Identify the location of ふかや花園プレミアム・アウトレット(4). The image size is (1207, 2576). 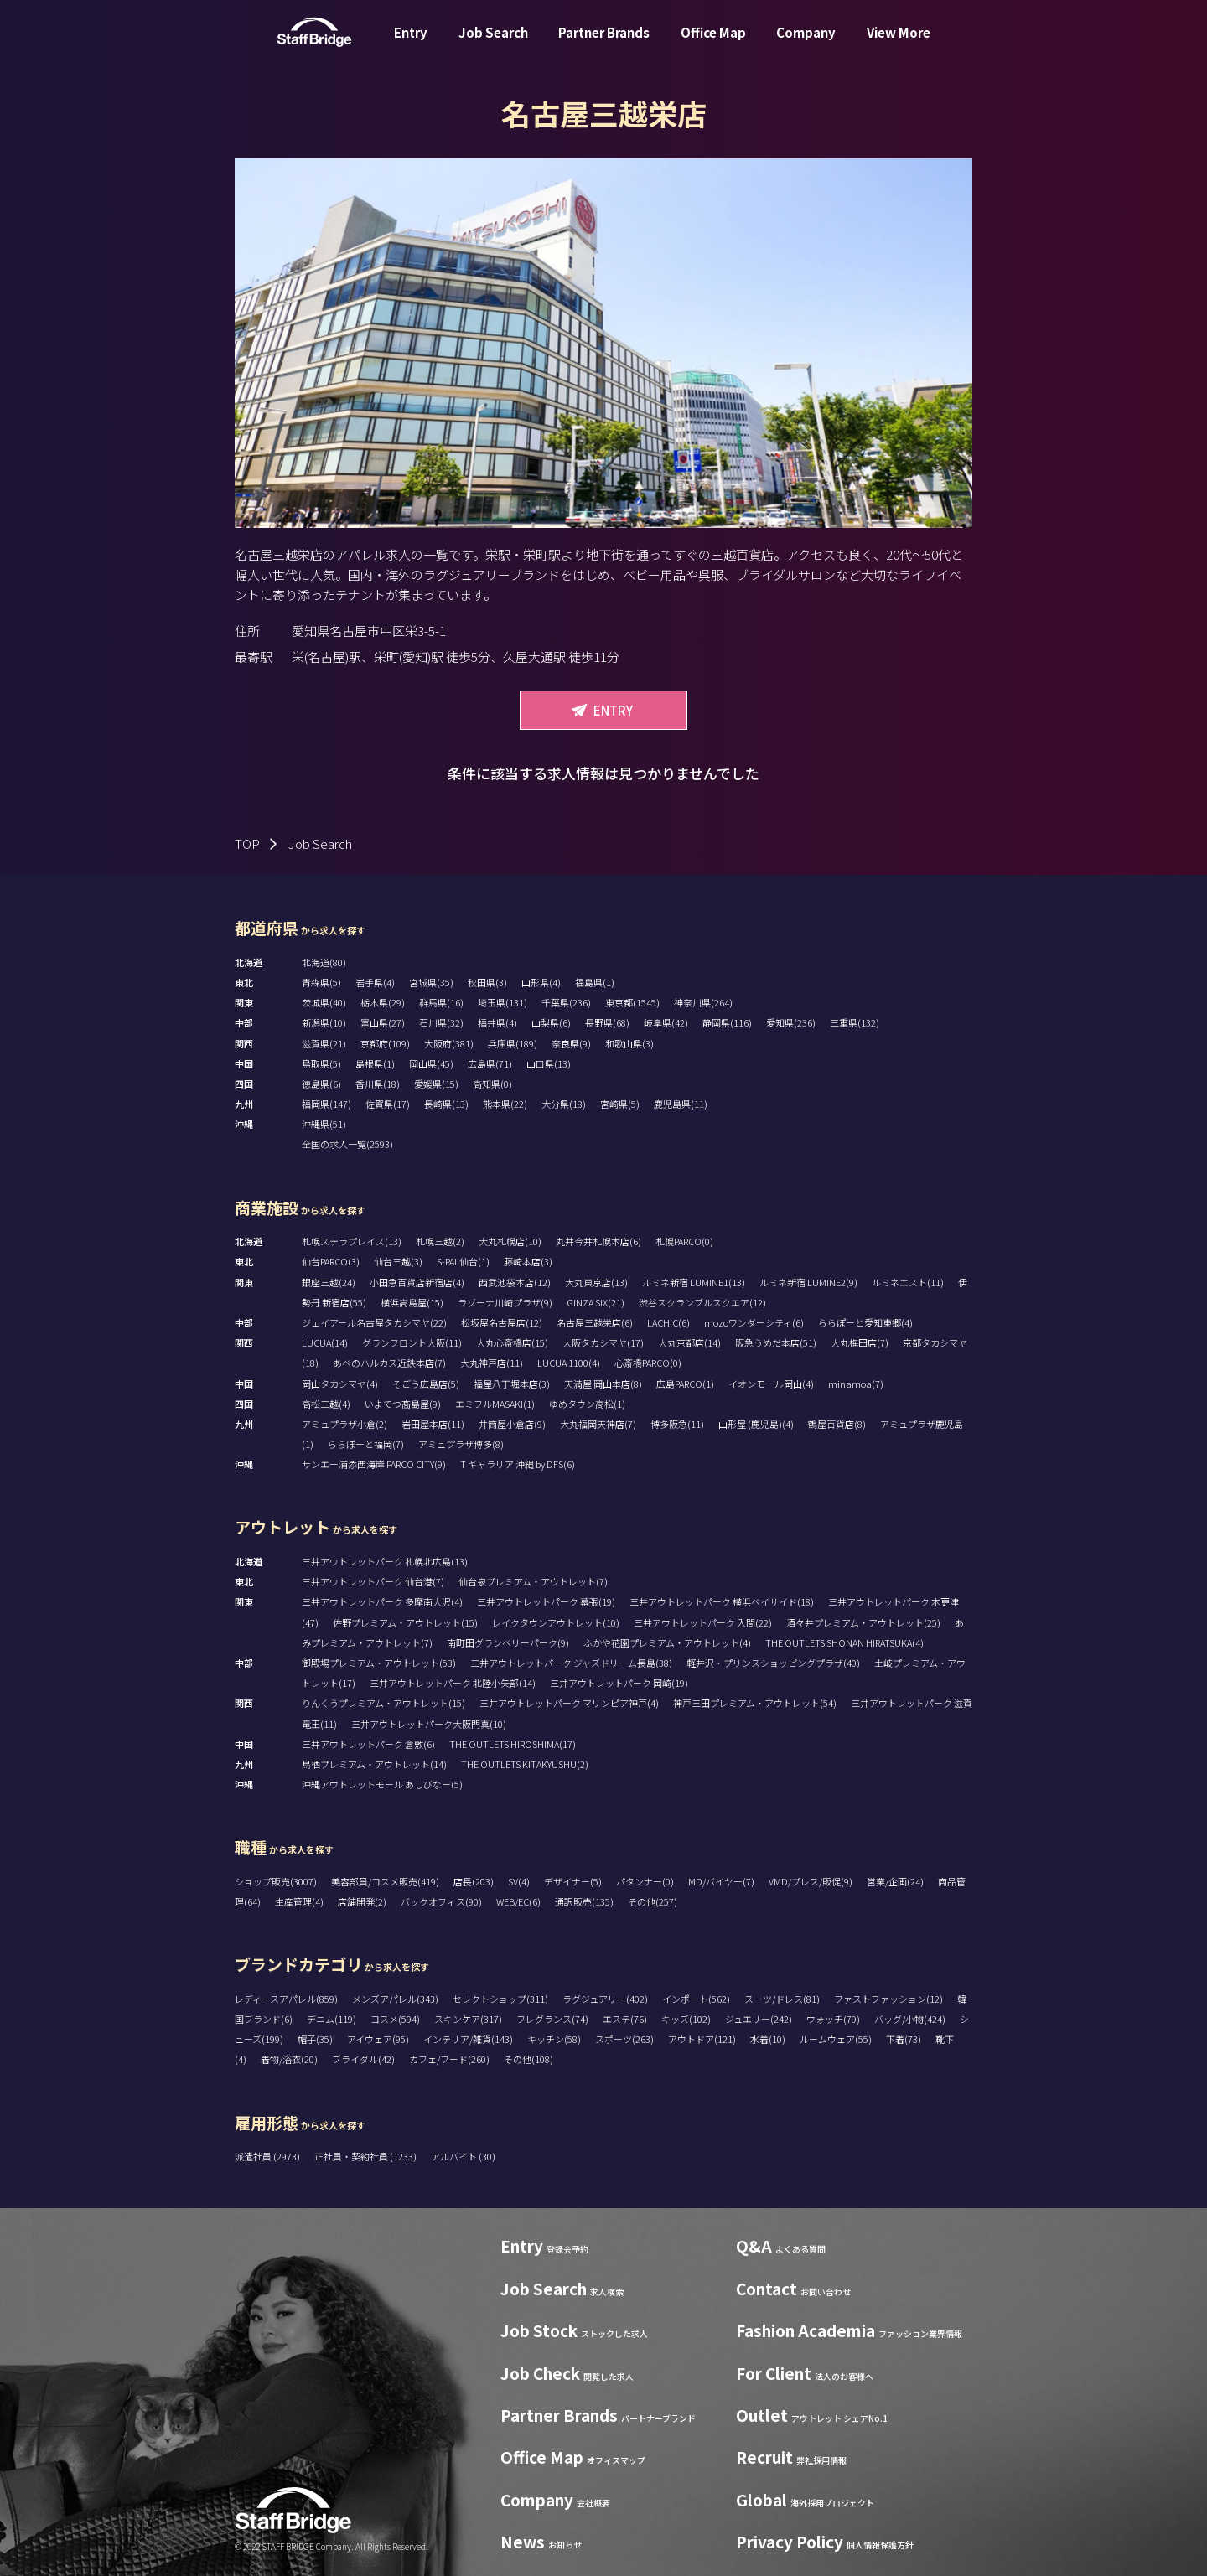
(667, 1642).